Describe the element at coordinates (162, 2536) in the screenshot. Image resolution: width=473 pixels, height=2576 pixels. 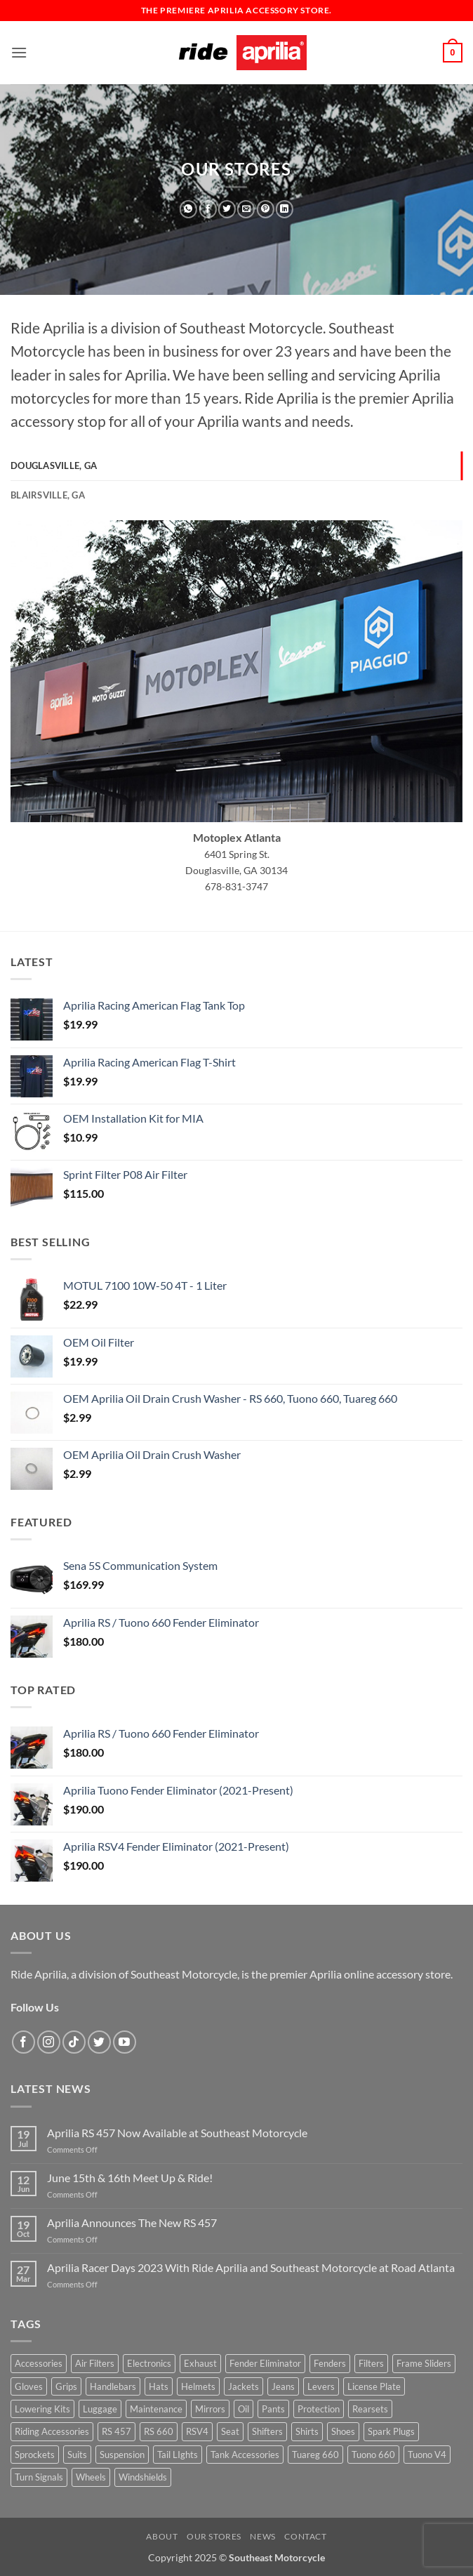
I see `About` at that location.